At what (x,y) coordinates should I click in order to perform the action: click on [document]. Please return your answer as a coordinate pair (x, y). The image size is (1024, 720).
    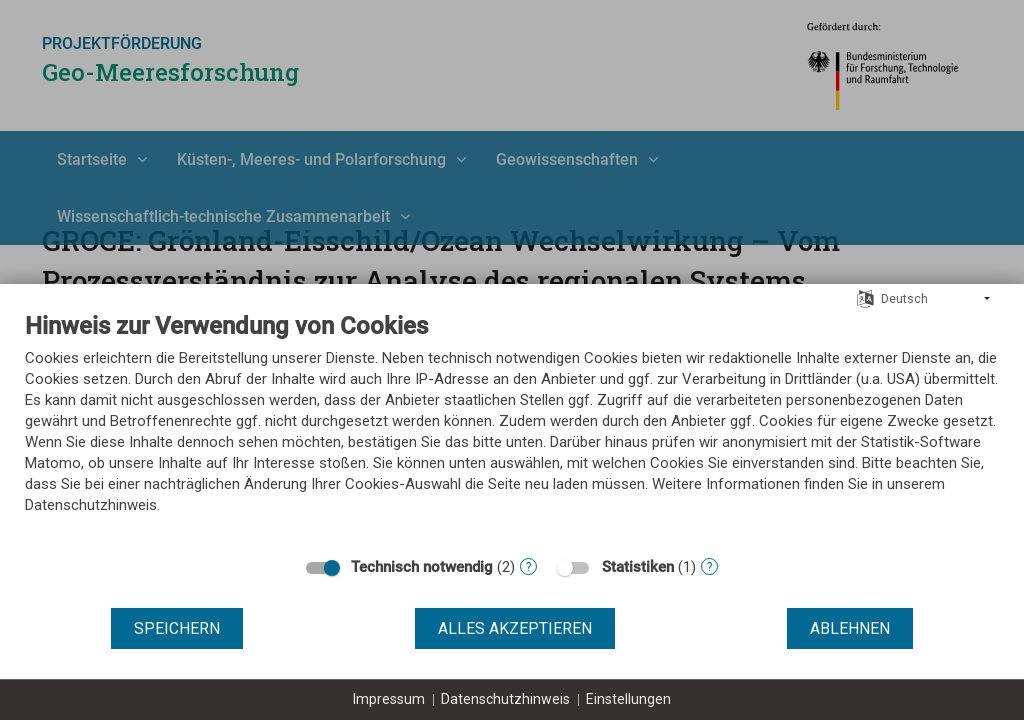
    Looking at the image, I should click on (512, 428).